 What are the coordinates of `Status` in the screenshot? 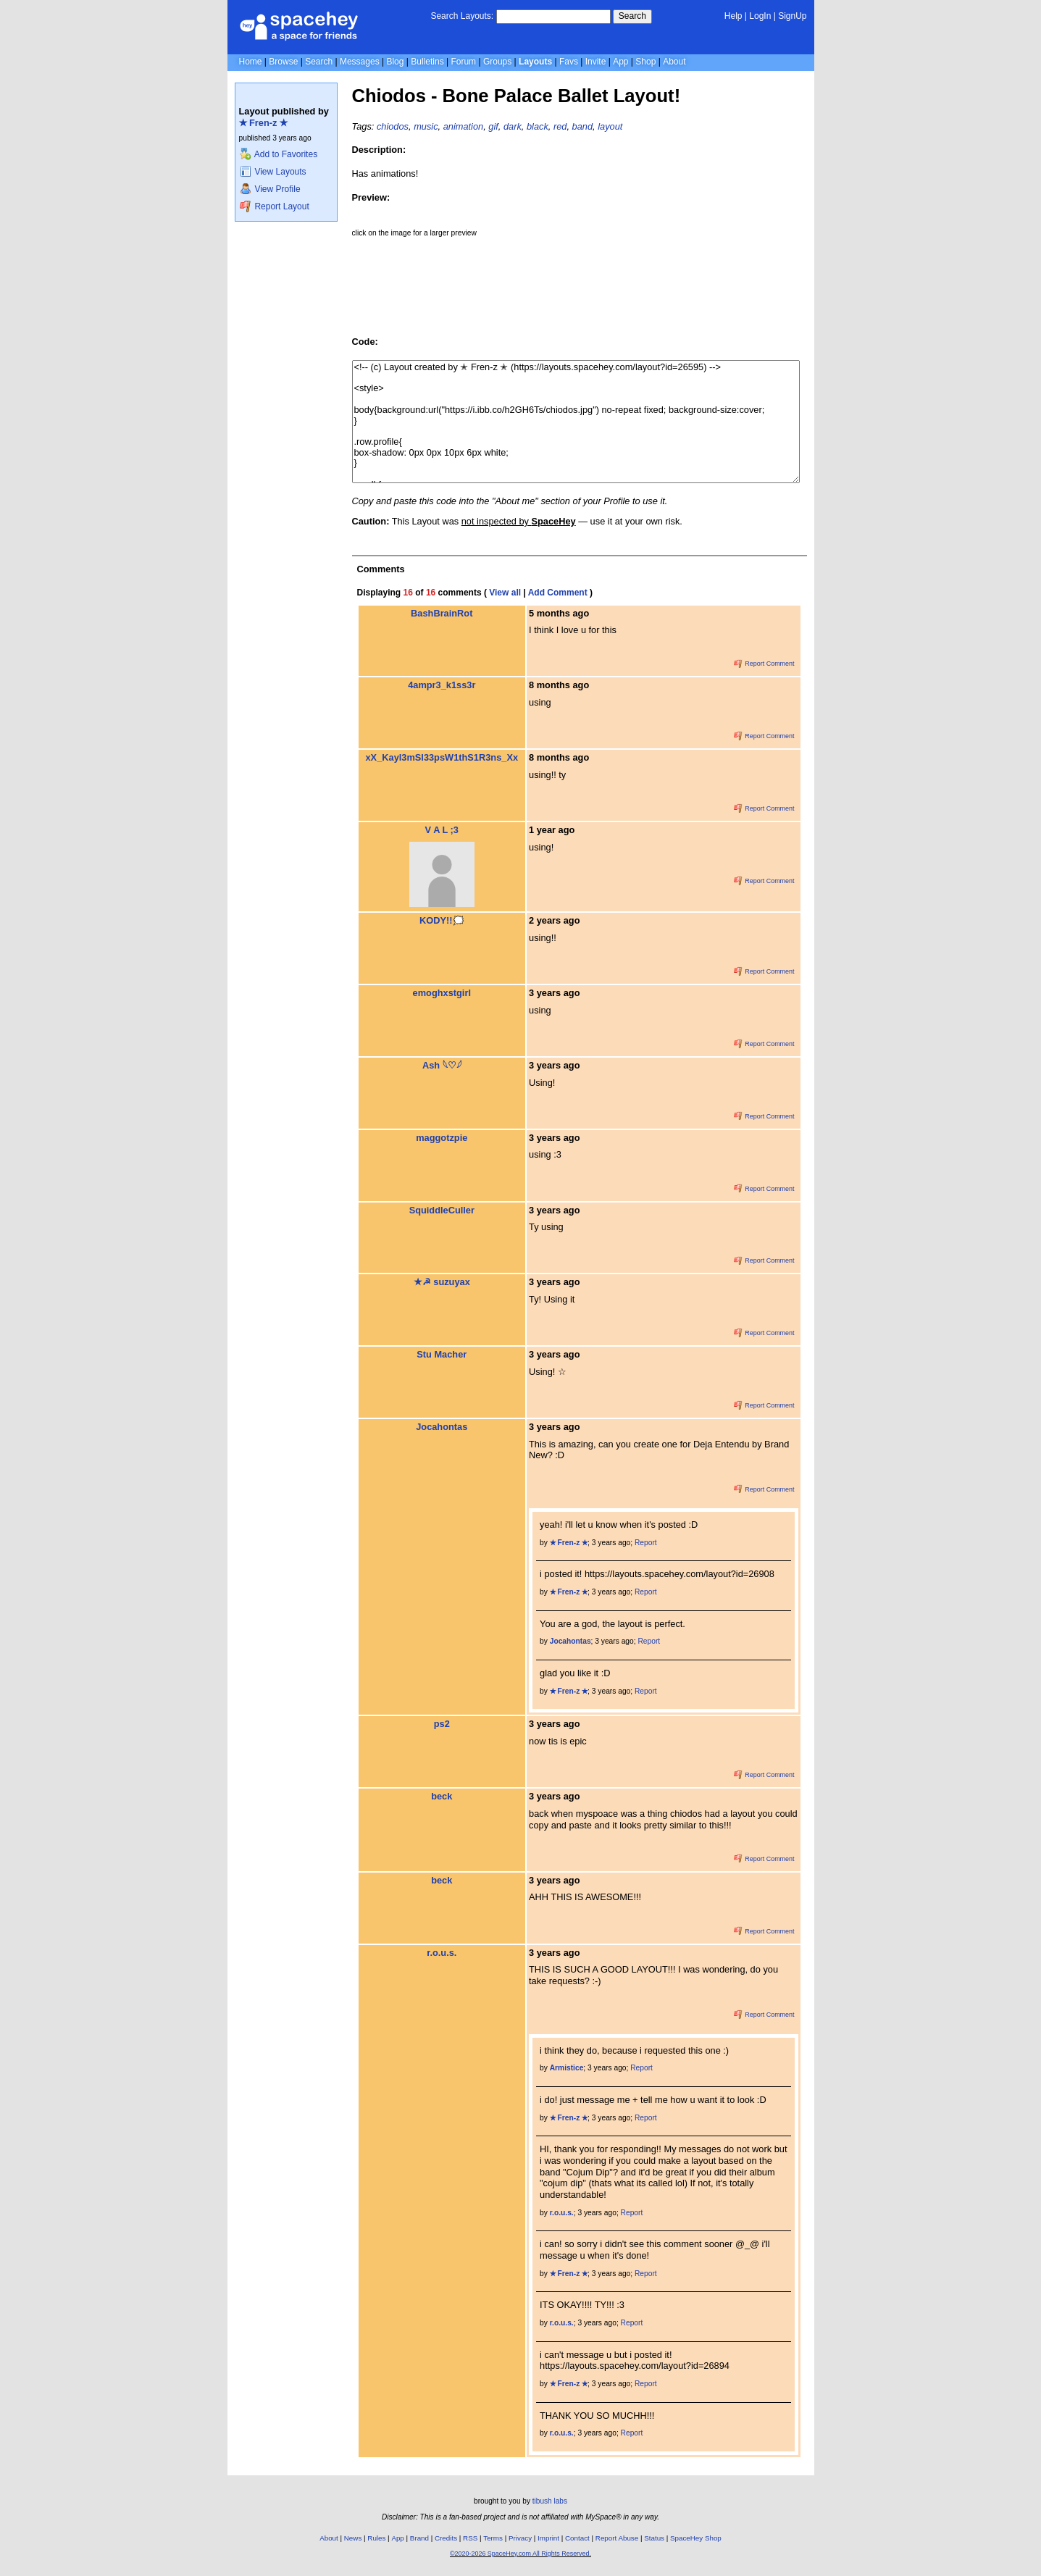 It's located at (654, 2538).